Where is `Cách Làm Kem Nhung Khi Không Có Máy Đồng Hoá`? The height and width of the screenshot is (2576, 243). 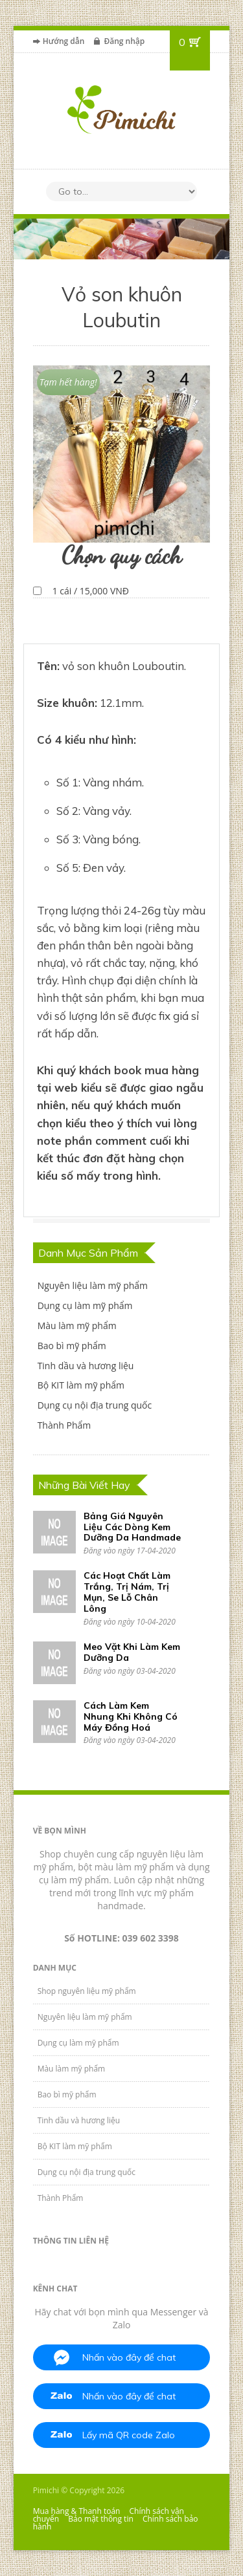 Cách Làm Kem Nhung Khi Không Có Máy Đồng Hoá is located at coordinates (131, 1716).